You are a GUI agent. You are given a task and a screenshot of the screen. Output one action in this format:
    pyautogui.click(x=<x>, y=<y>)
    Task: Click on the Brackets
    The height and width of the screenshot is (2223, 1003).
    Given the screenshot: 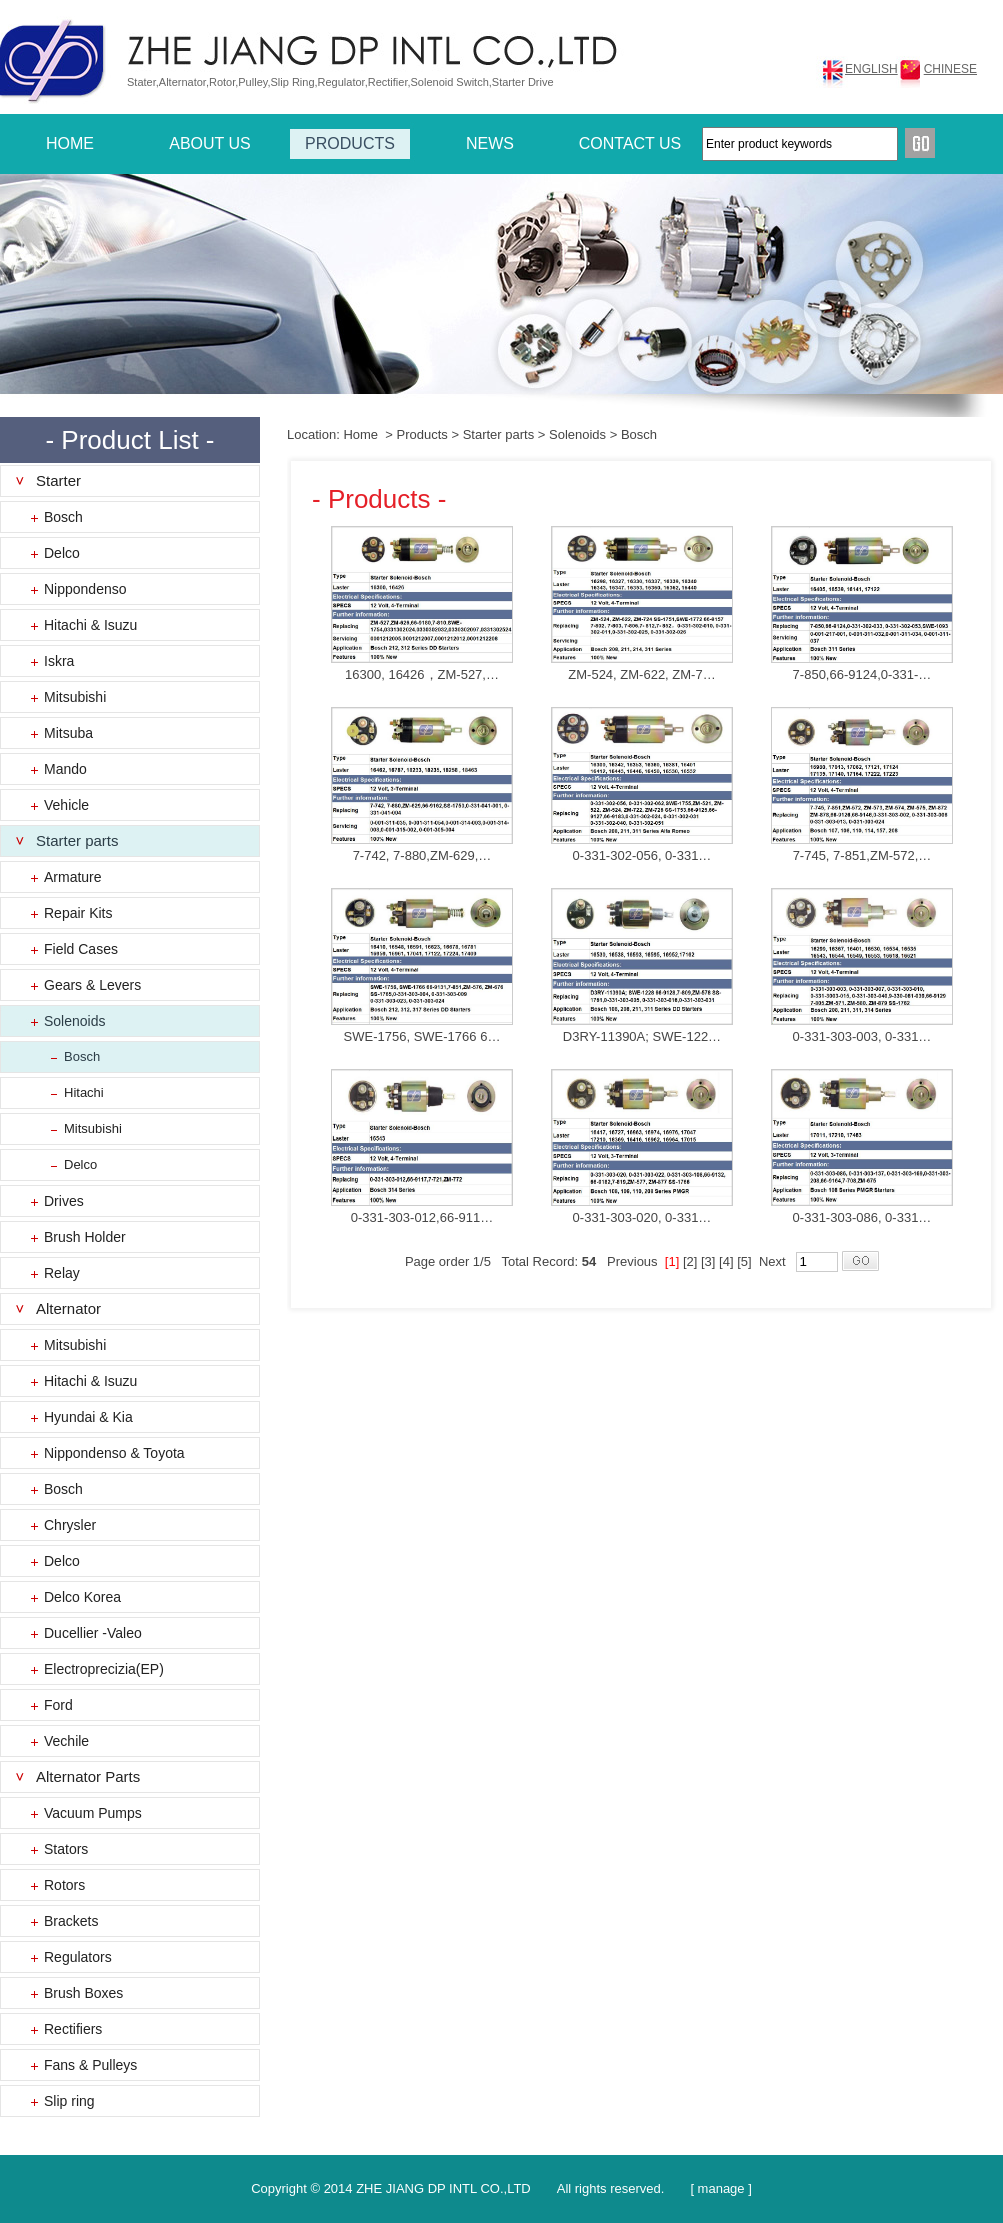 What is the action you would take?
    pyautogui.click(x=71, y=1921)
    